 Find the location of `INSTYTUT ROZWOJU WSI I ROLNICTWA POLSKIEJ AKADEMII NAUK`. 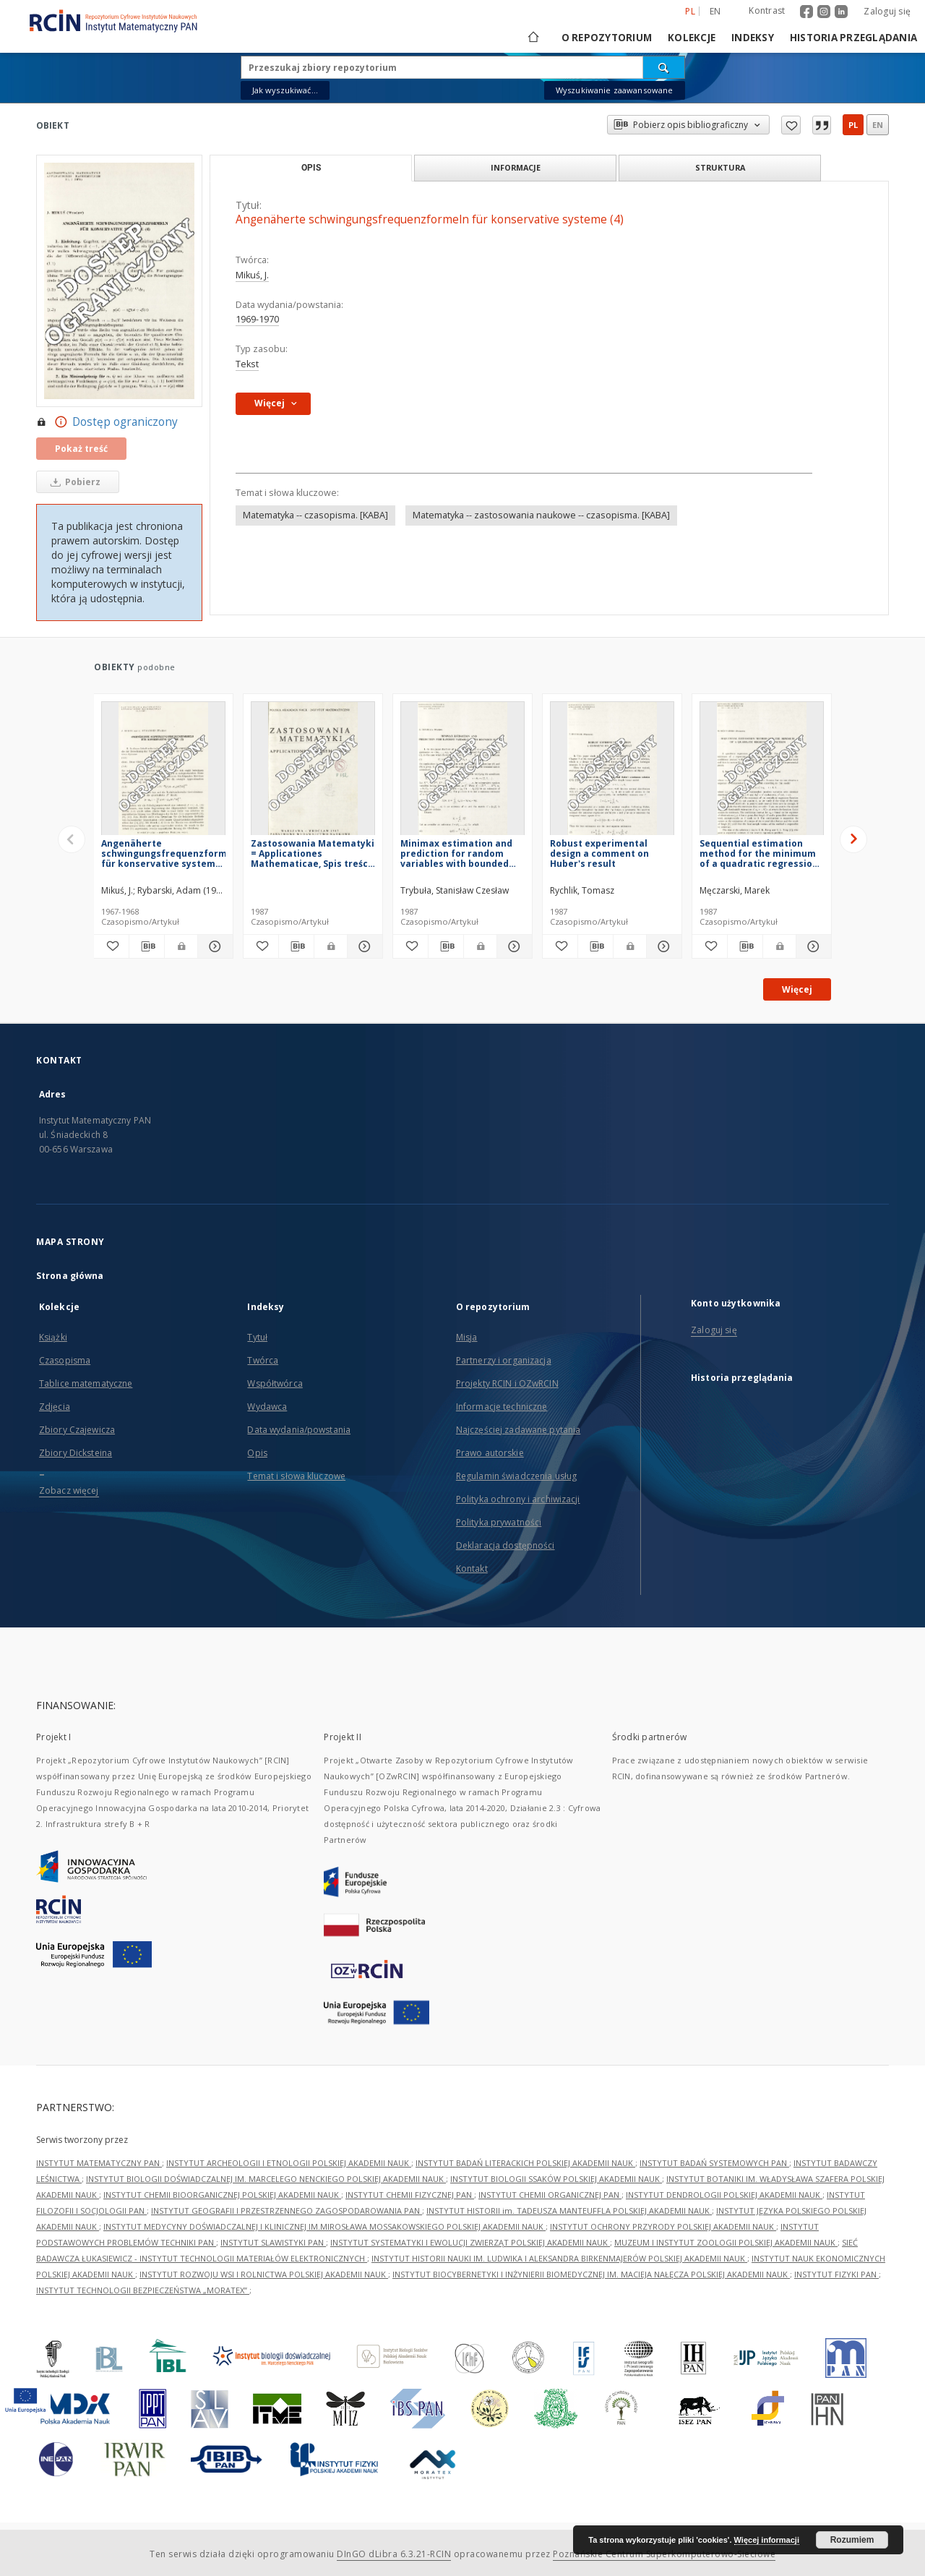

INSTYTUT ROZWOJU WSI I ROLNICTWA POLSKIEJ AKADEMII NAUK is located at coordinates (263, 2274).